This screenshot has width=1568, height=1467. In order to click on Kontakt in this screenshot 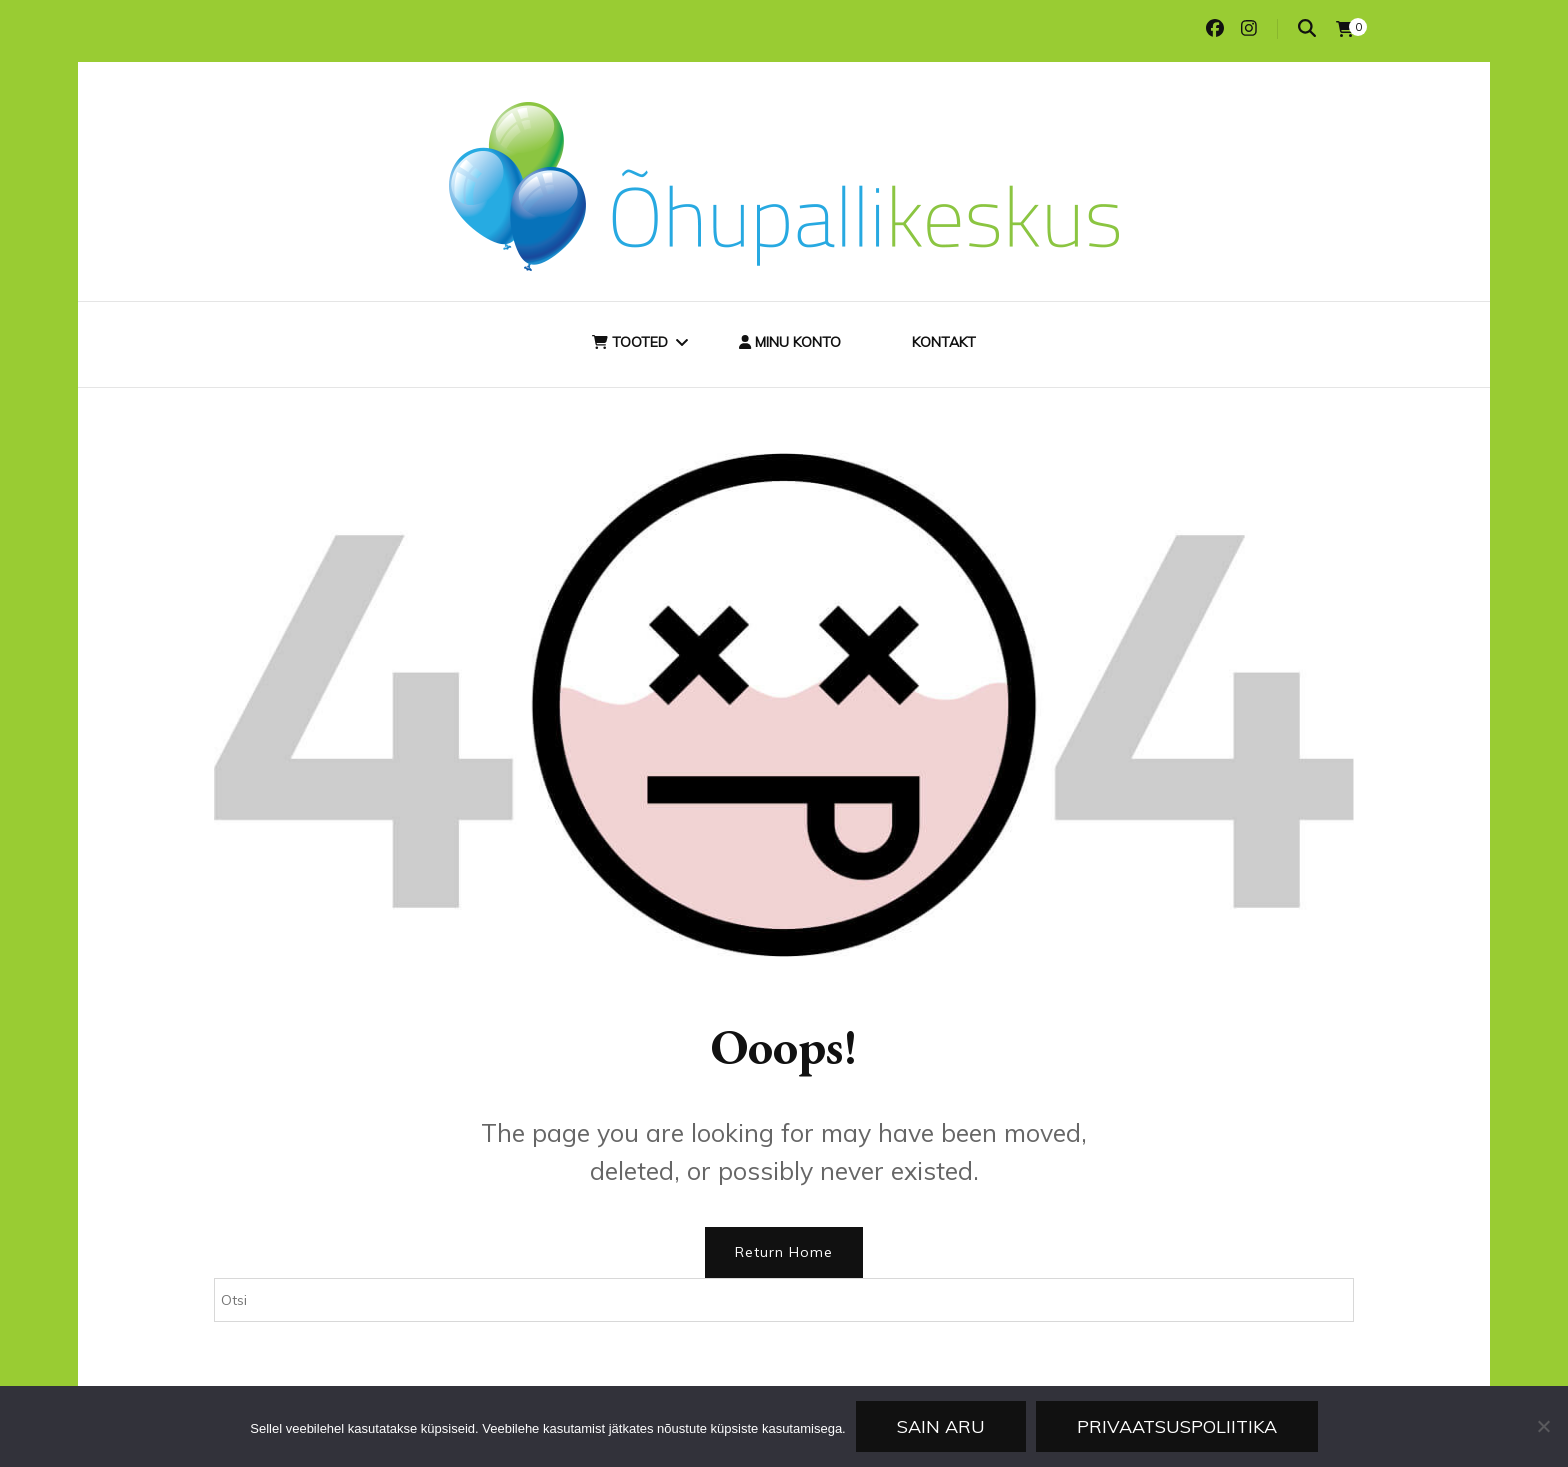, I will do `click(944, 342)`.